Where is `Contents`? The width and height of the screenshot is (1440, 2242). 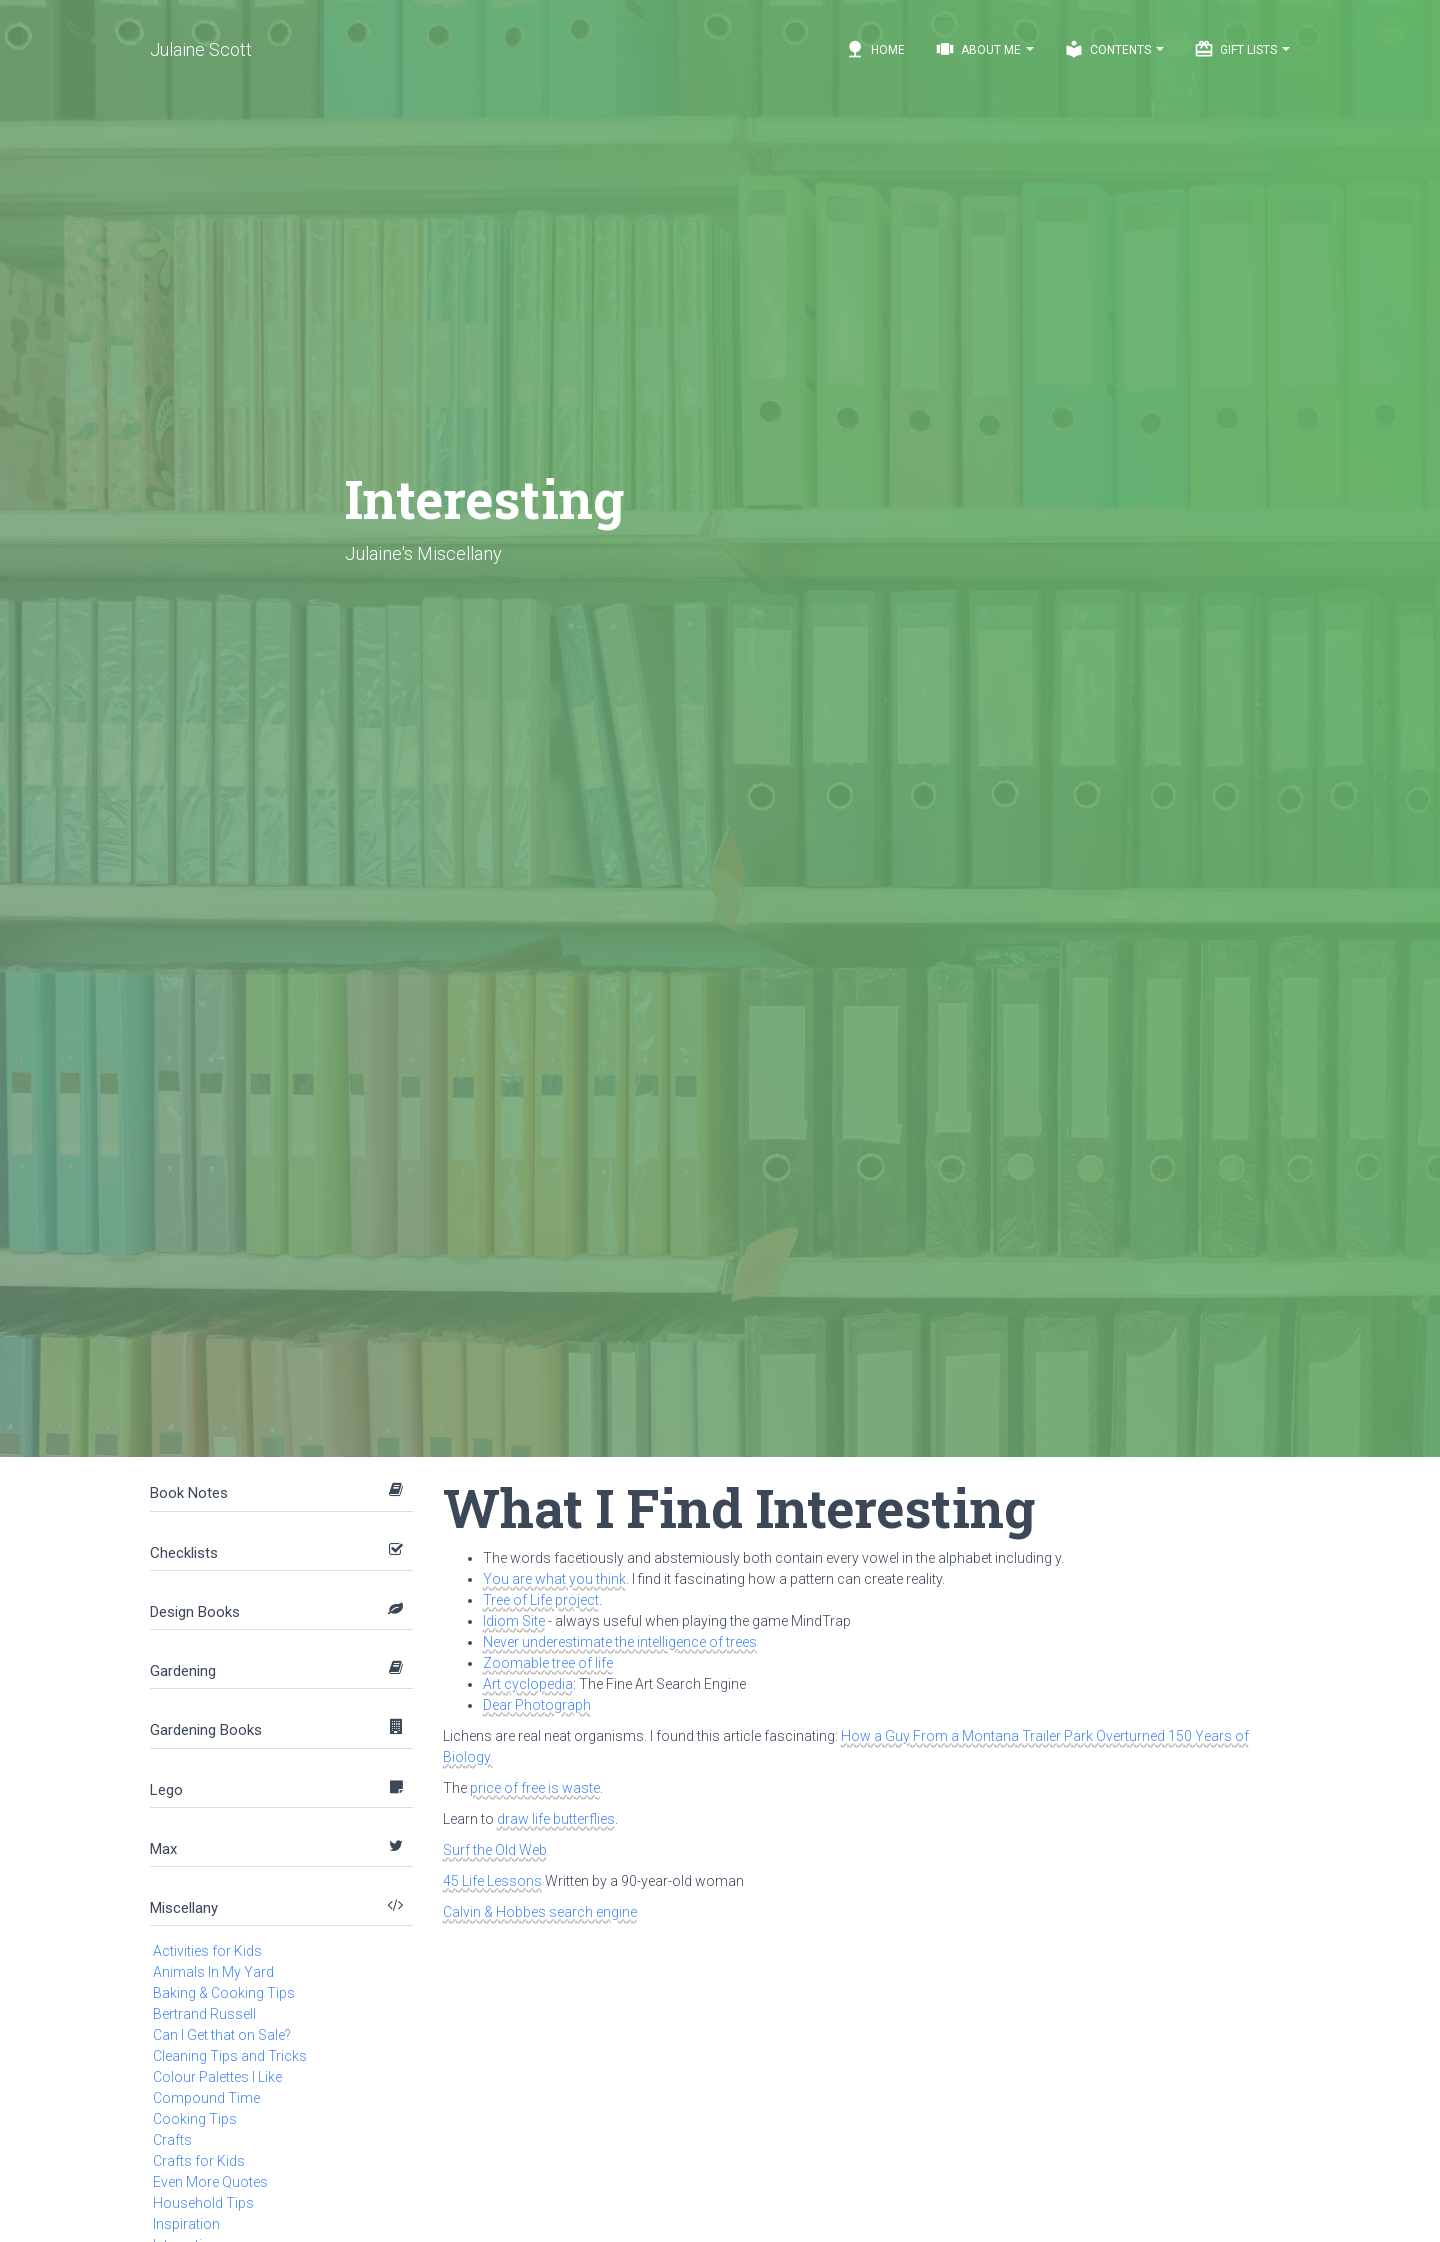 Contents is located at coordinates (1114, 49).